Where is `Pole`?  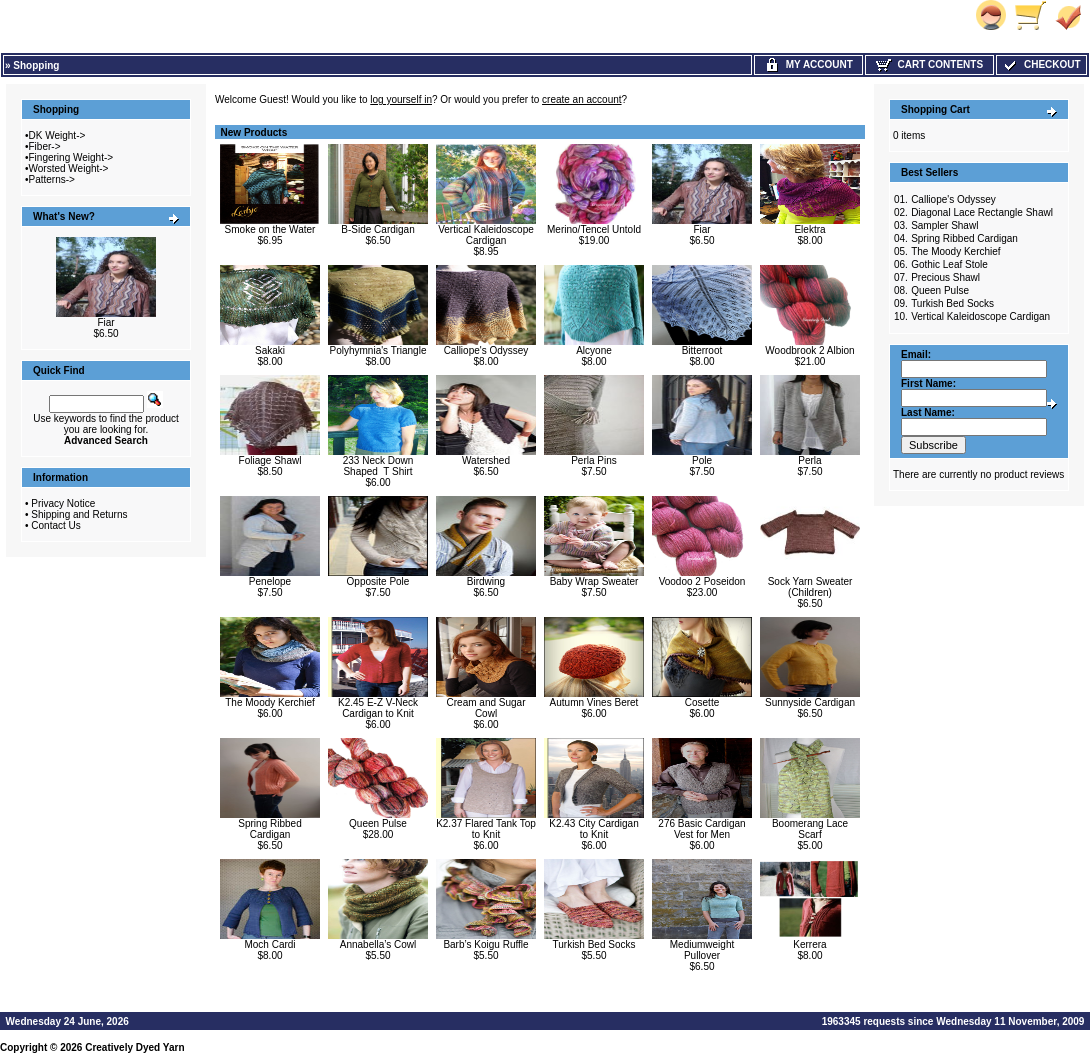 Pole is located at coordinates (702, 460).